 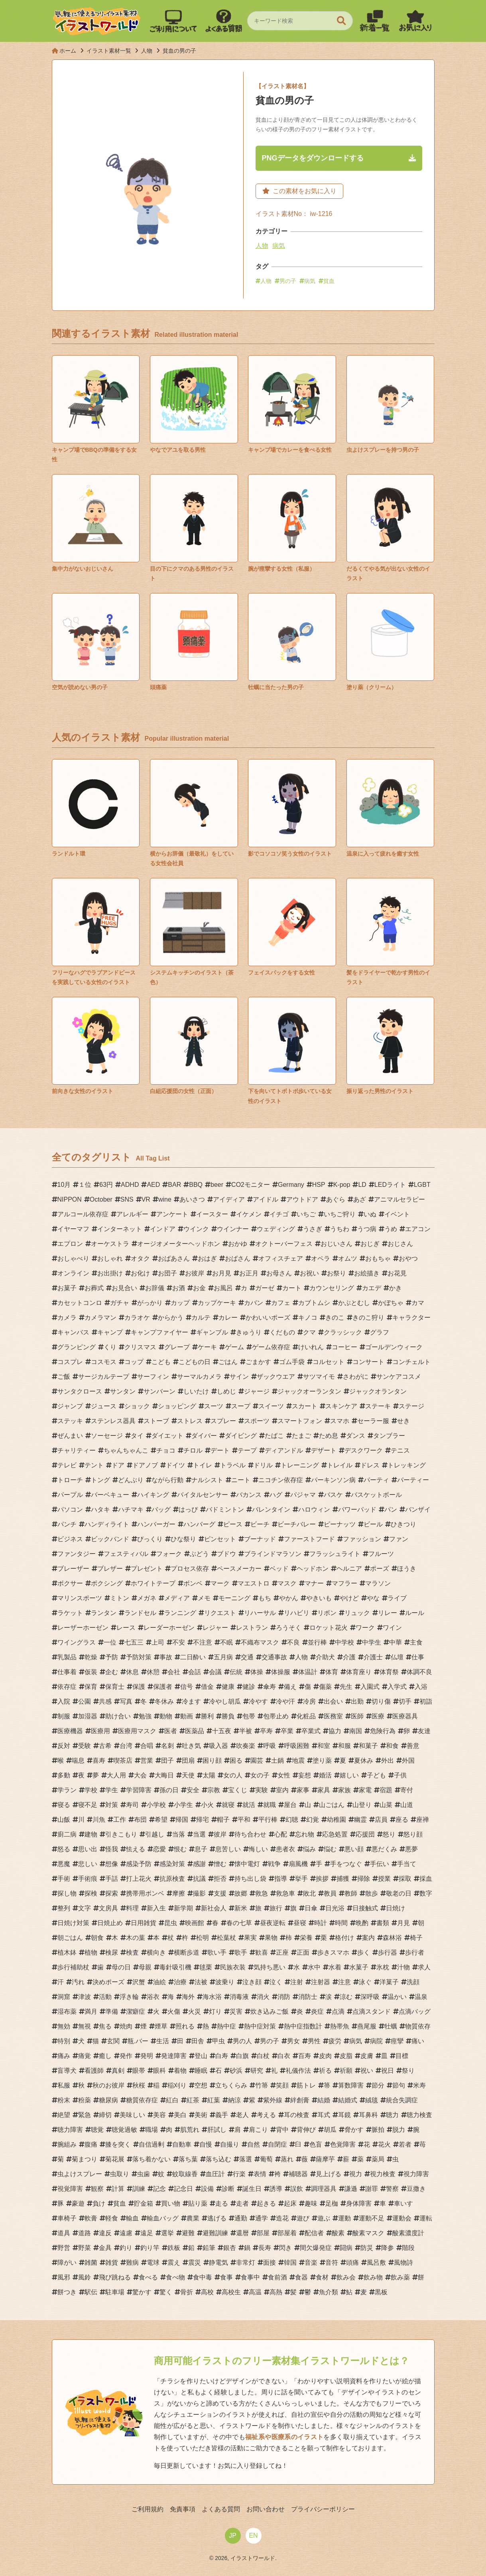 What do you see at coordinates (197, 2041) in the screenshot?
I see `田舎` at bounding box center [197, 2041].